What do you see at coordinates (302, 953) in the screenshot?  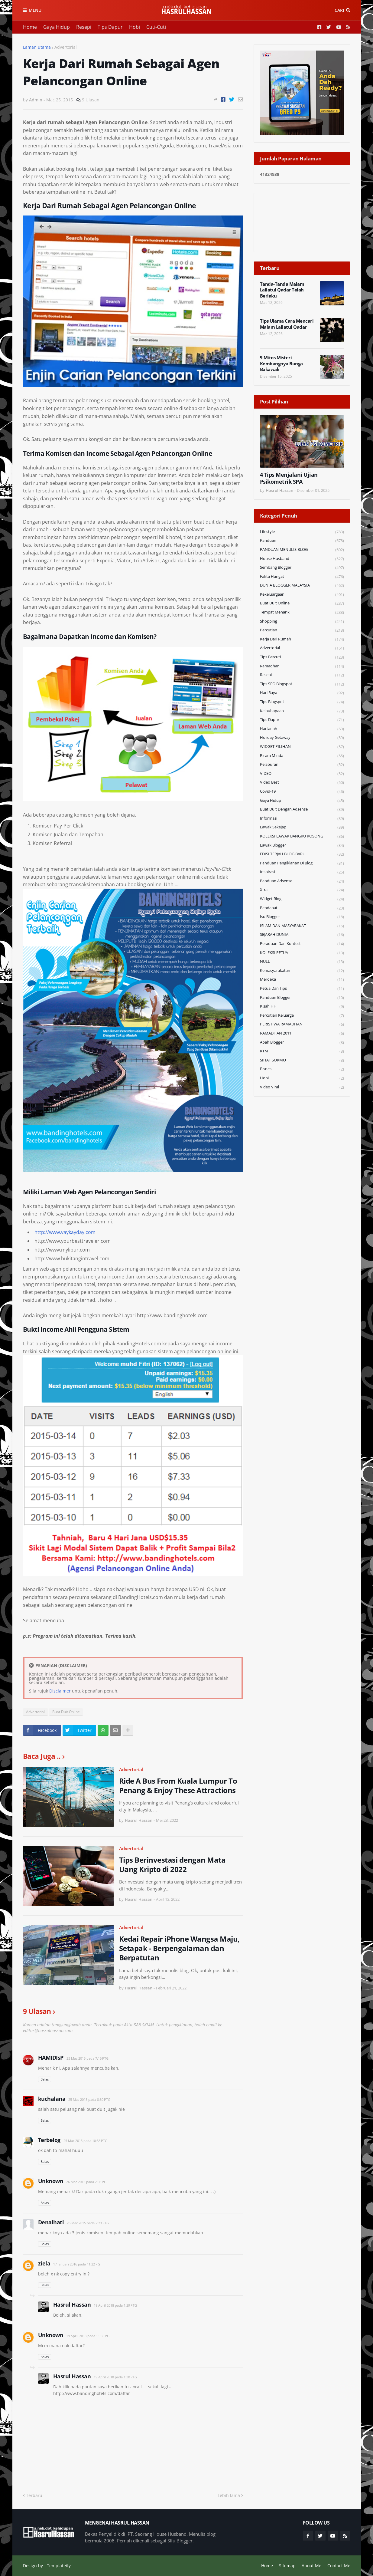 I see `KOLEKSI PETUA` at bounding box center [302, 953].